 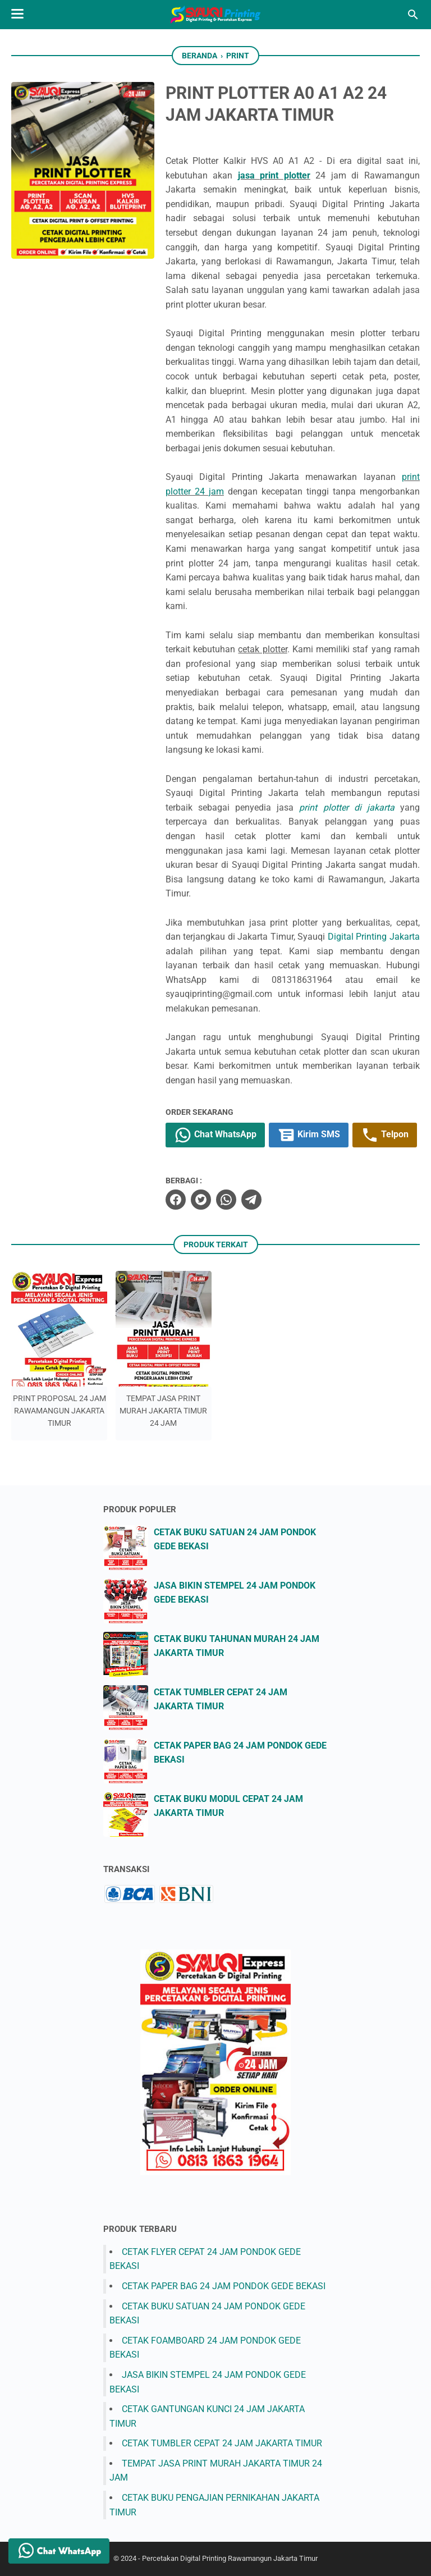 What do you see at coordinates (215, 1135) in the screenshot?
I see `Chat WhatsApp` at bounding box center [215, 1135].